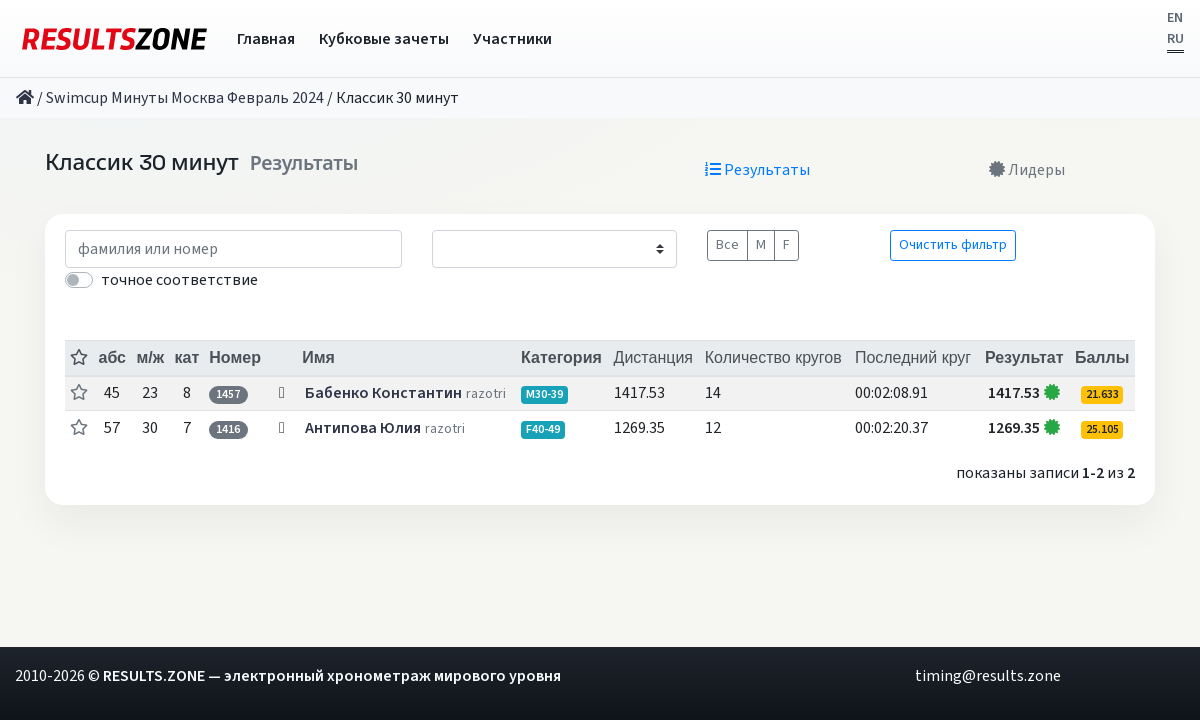  What do you see at coordinates (266, 39) in the screenshot?
I see `Главная` at bounding box center [266, 39].